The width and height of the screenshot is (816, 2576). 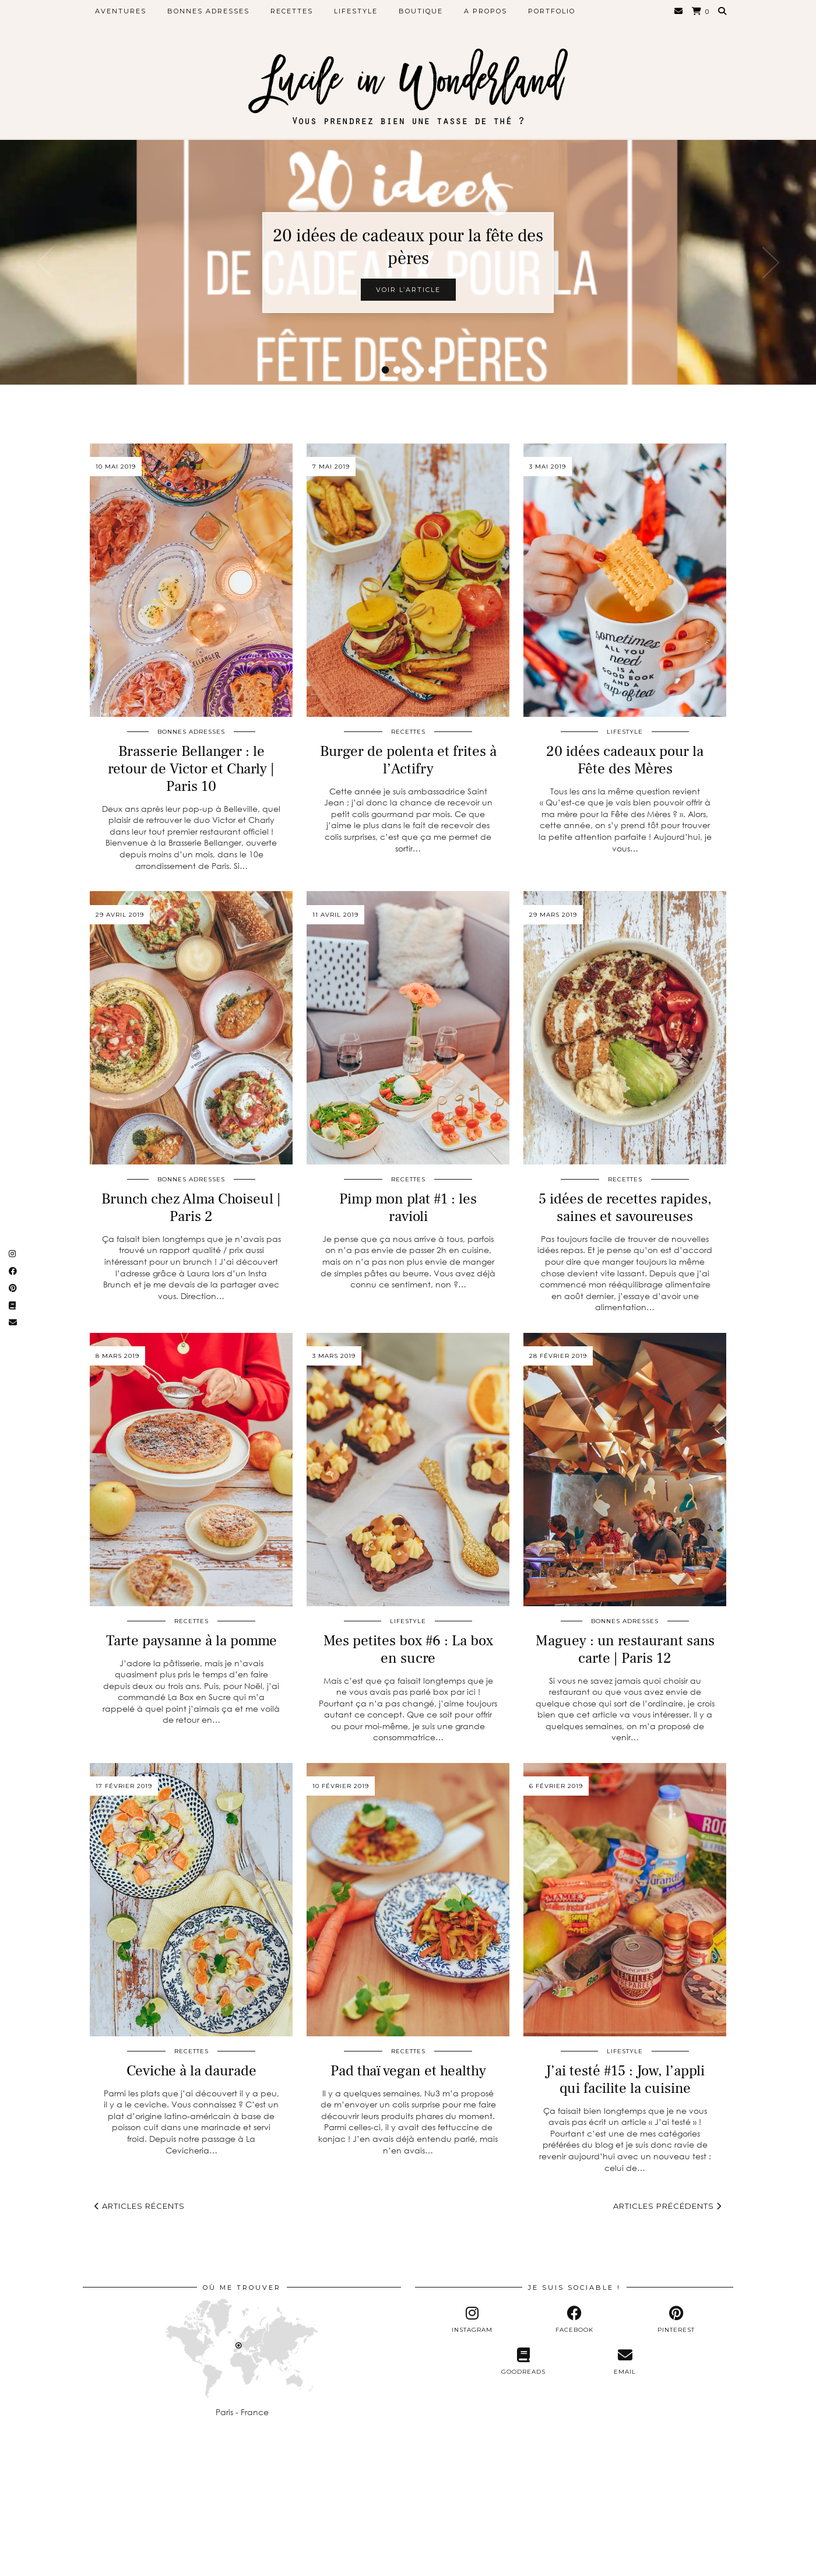 What do you see at coordinates (551, 11) in the screenshot?
I see `Portfolio` at bounding box center [551, 11].